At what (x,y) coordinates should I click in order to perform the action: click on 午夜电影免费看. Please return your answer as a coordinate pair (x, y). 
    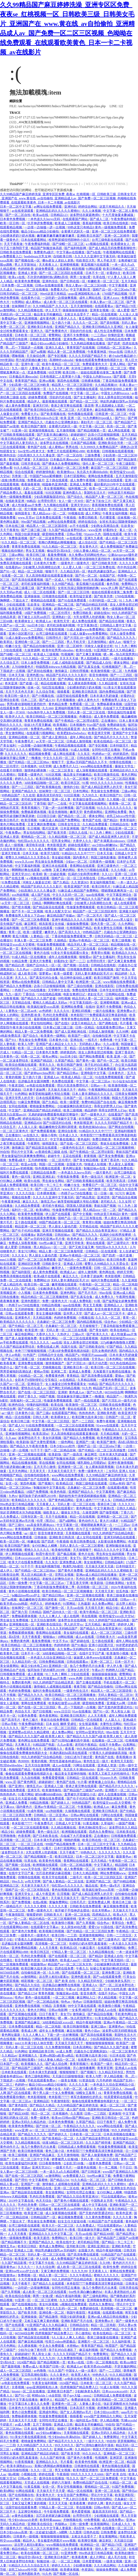
    Looking at the image, I should click on (68, 1176).